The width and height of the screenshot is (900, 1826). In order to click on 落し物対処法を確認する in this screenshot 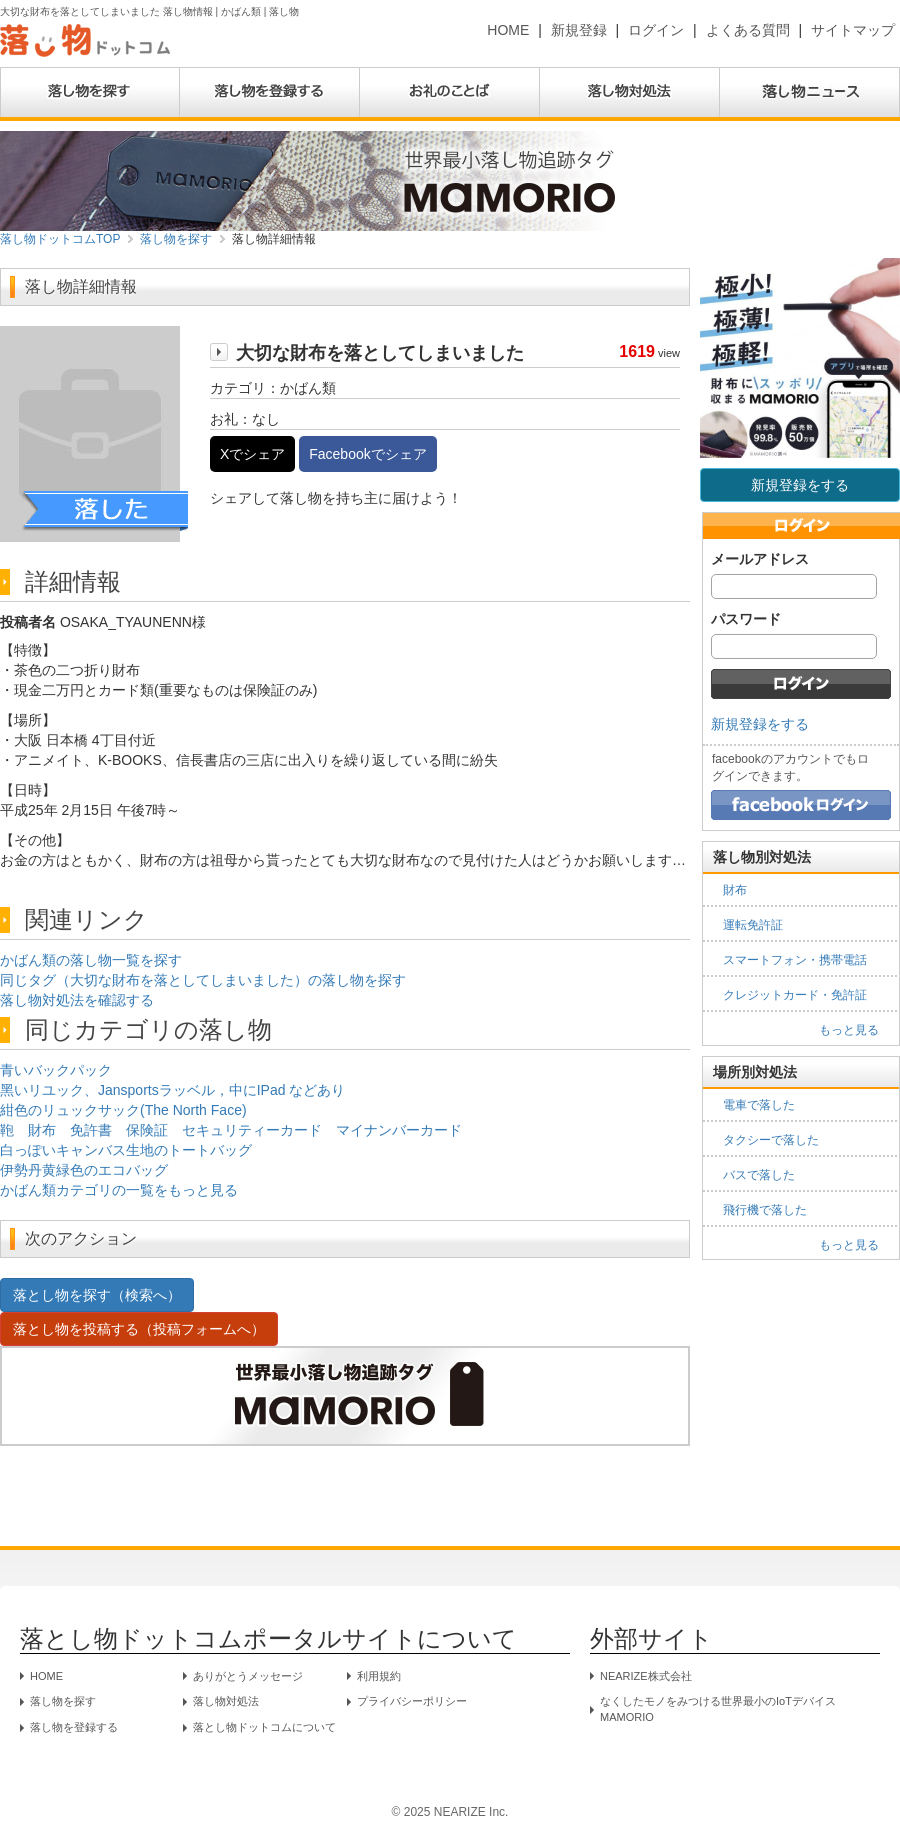, I will do `click(77, 1000)`.